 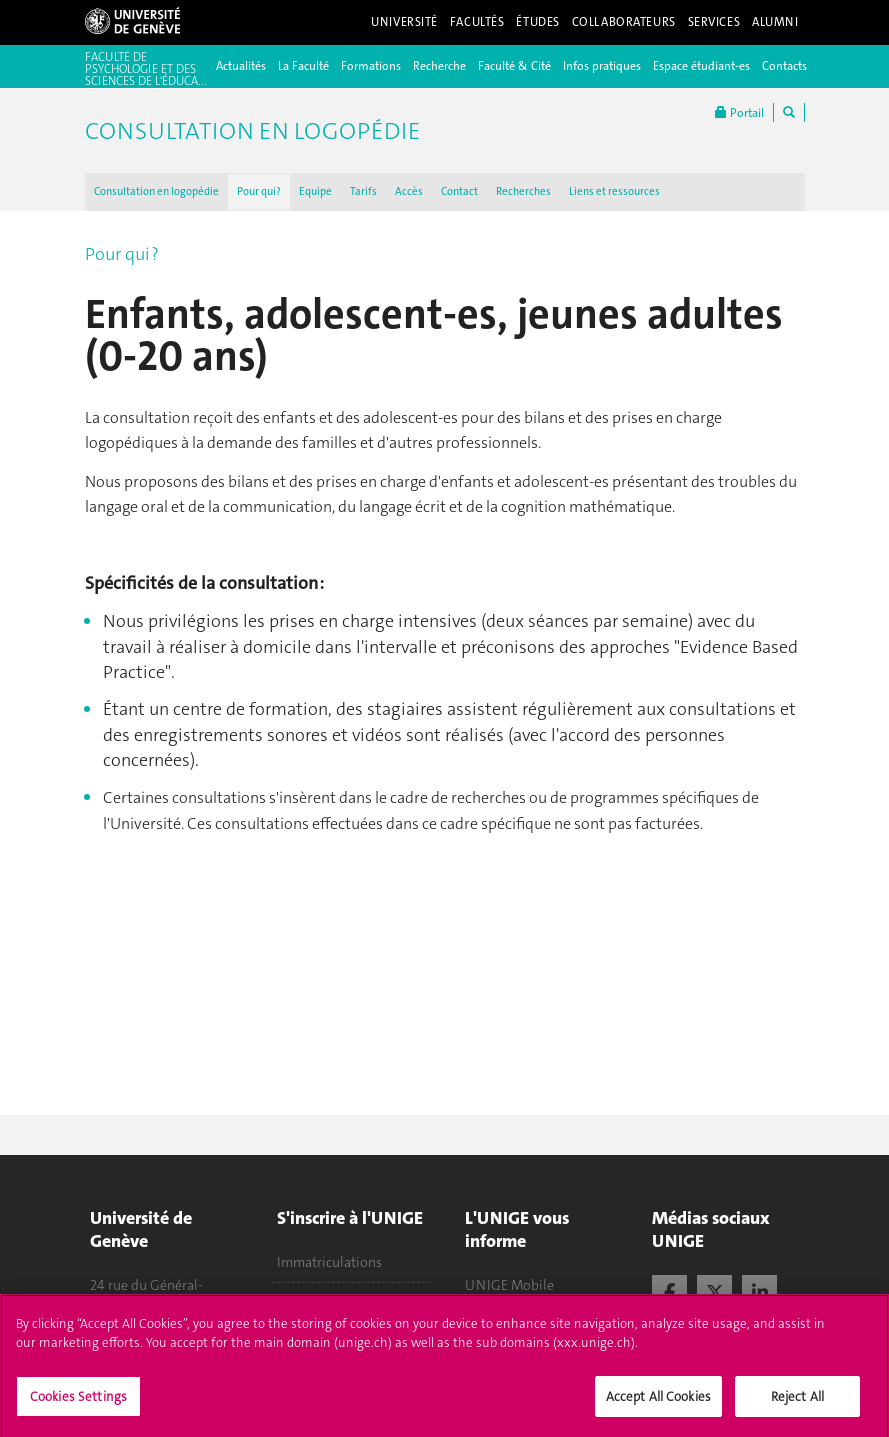 What do you see at coordinates (371, 66) in the screenshot?
I see `Formations` at bounding box center [371, 66].